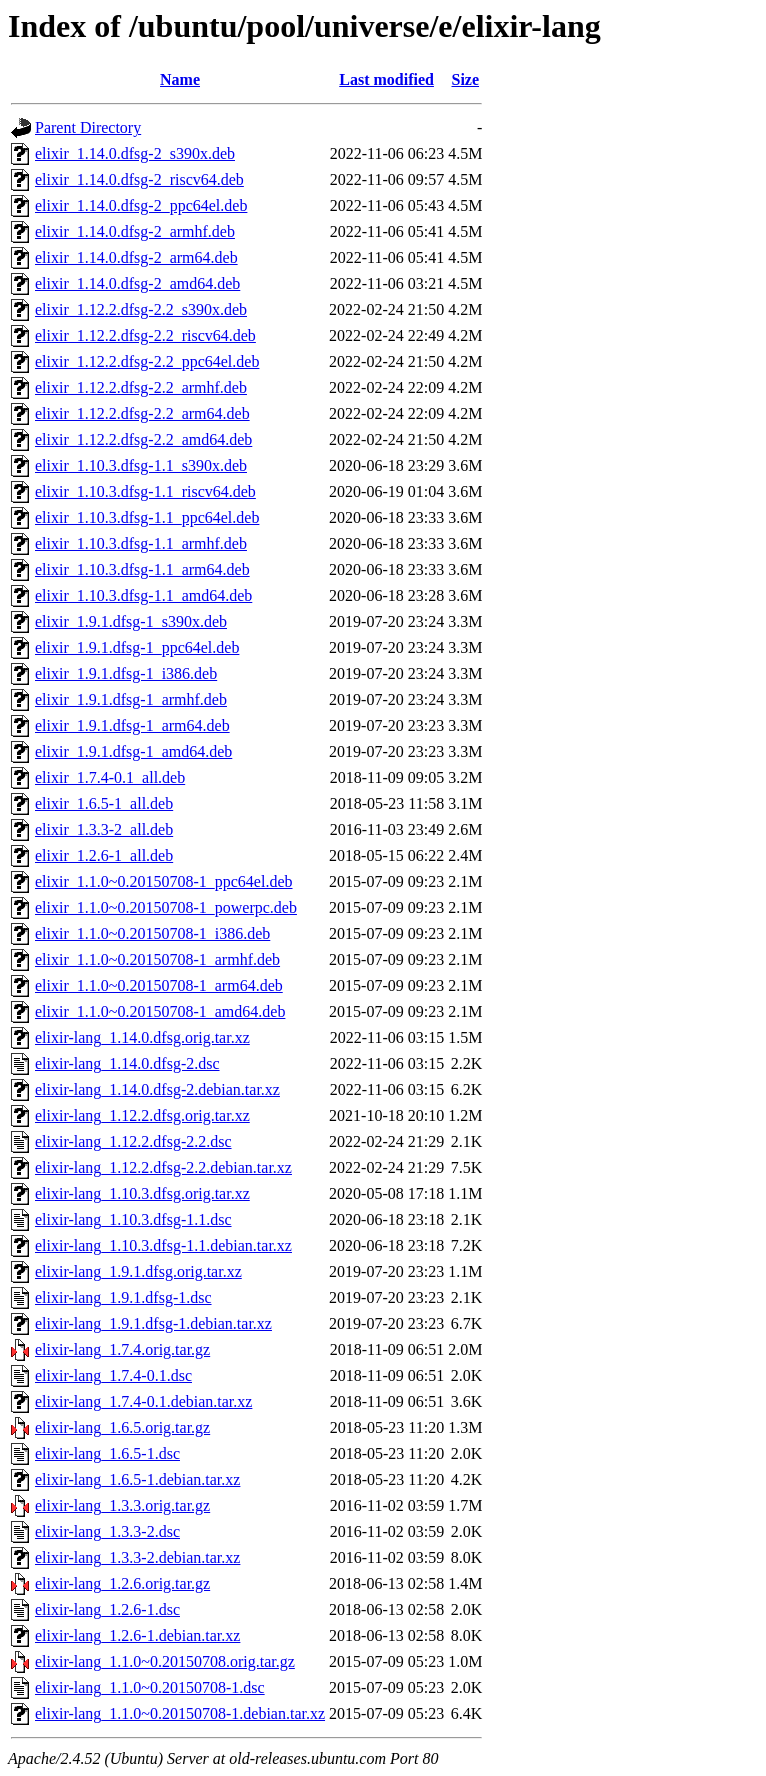  What do you see at coordinates (142, 413) in the screenshot?
I see `elixir_1.12.2.dfsg-2.2_arm64.deb` at bounding box center [142, 413].